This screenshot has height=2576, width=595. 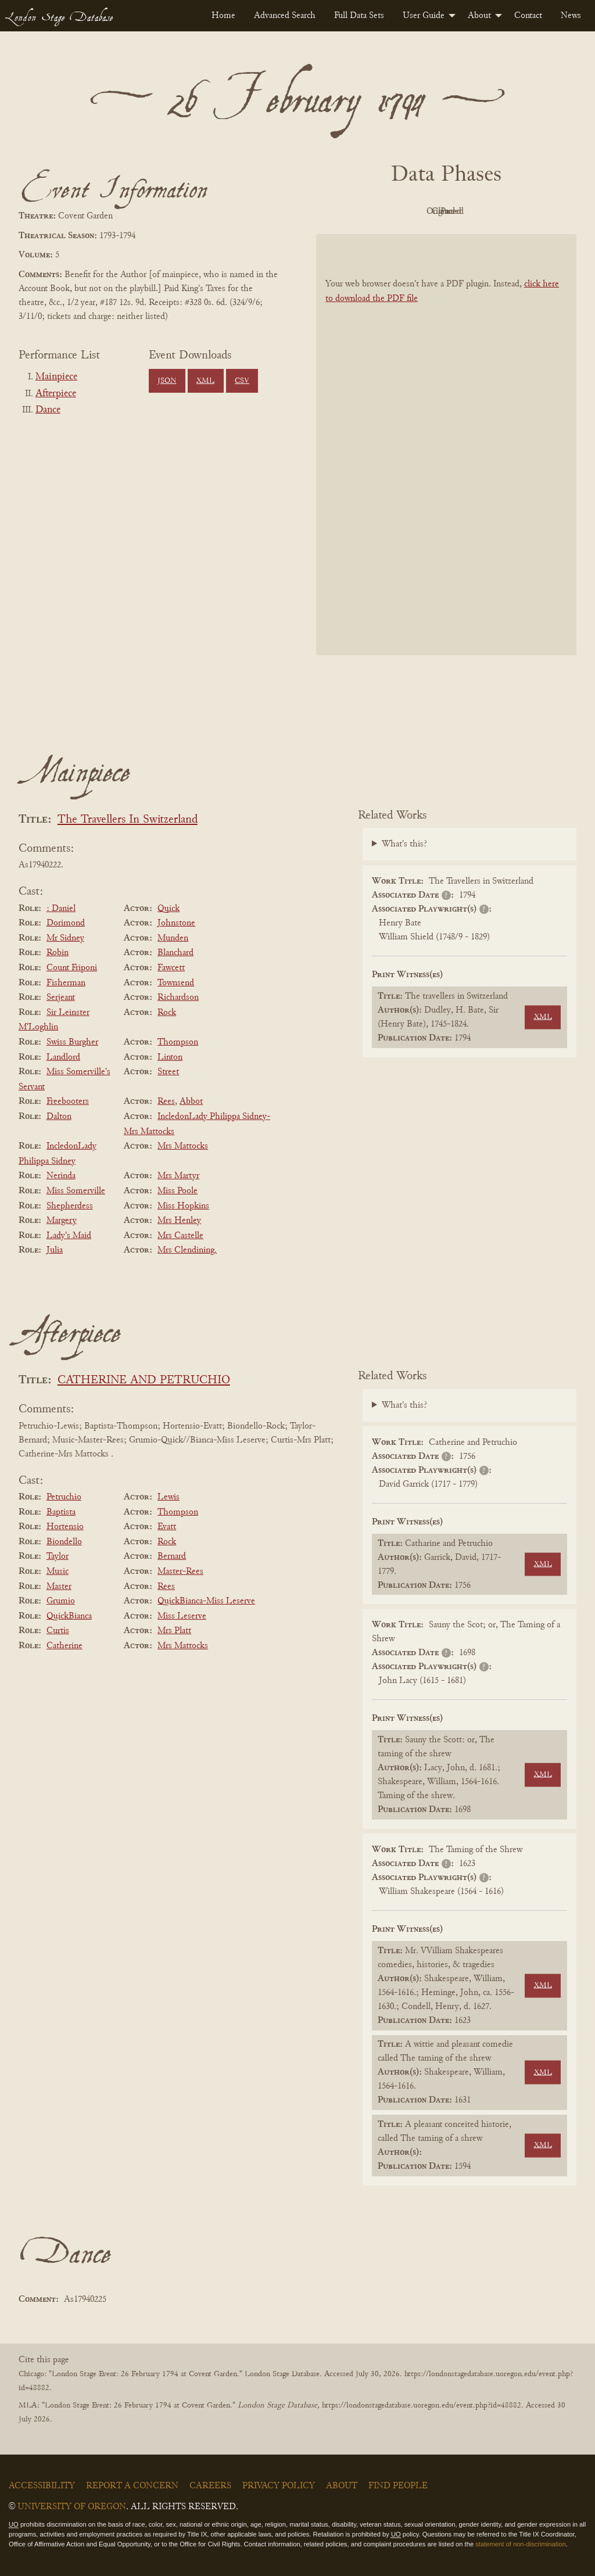 I want to click on Swiss Burgher, so click(x=72, y=1042).